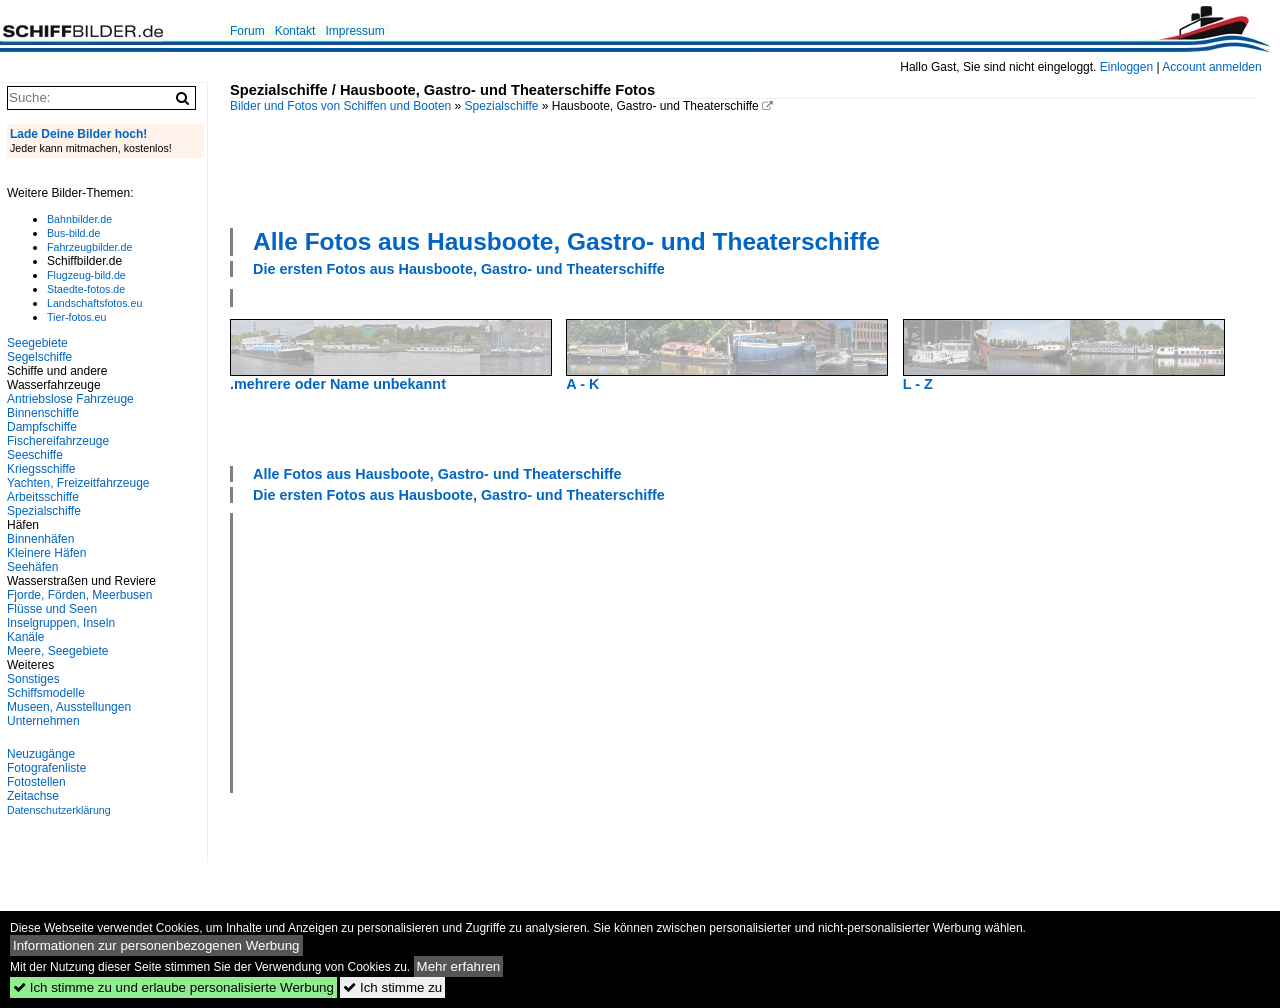 The height and width of the screenshot is (1008, 1280). What do you see at coordinates (59, 810) in the screenshot?
I see `Datenschutzerklärung` at bounding box center [59, 810].